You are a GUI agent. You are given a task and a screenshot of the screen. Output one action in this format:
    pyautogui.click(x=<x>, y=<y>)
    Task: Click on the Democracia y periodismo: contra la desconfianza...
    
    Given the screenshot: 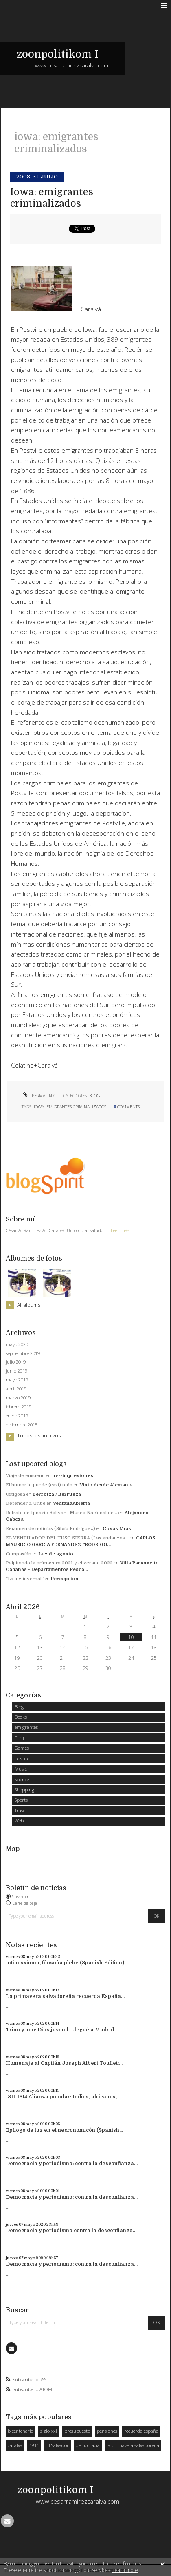 What is the action you would take?
    pyautogui.click(x=72, y=2164)
    